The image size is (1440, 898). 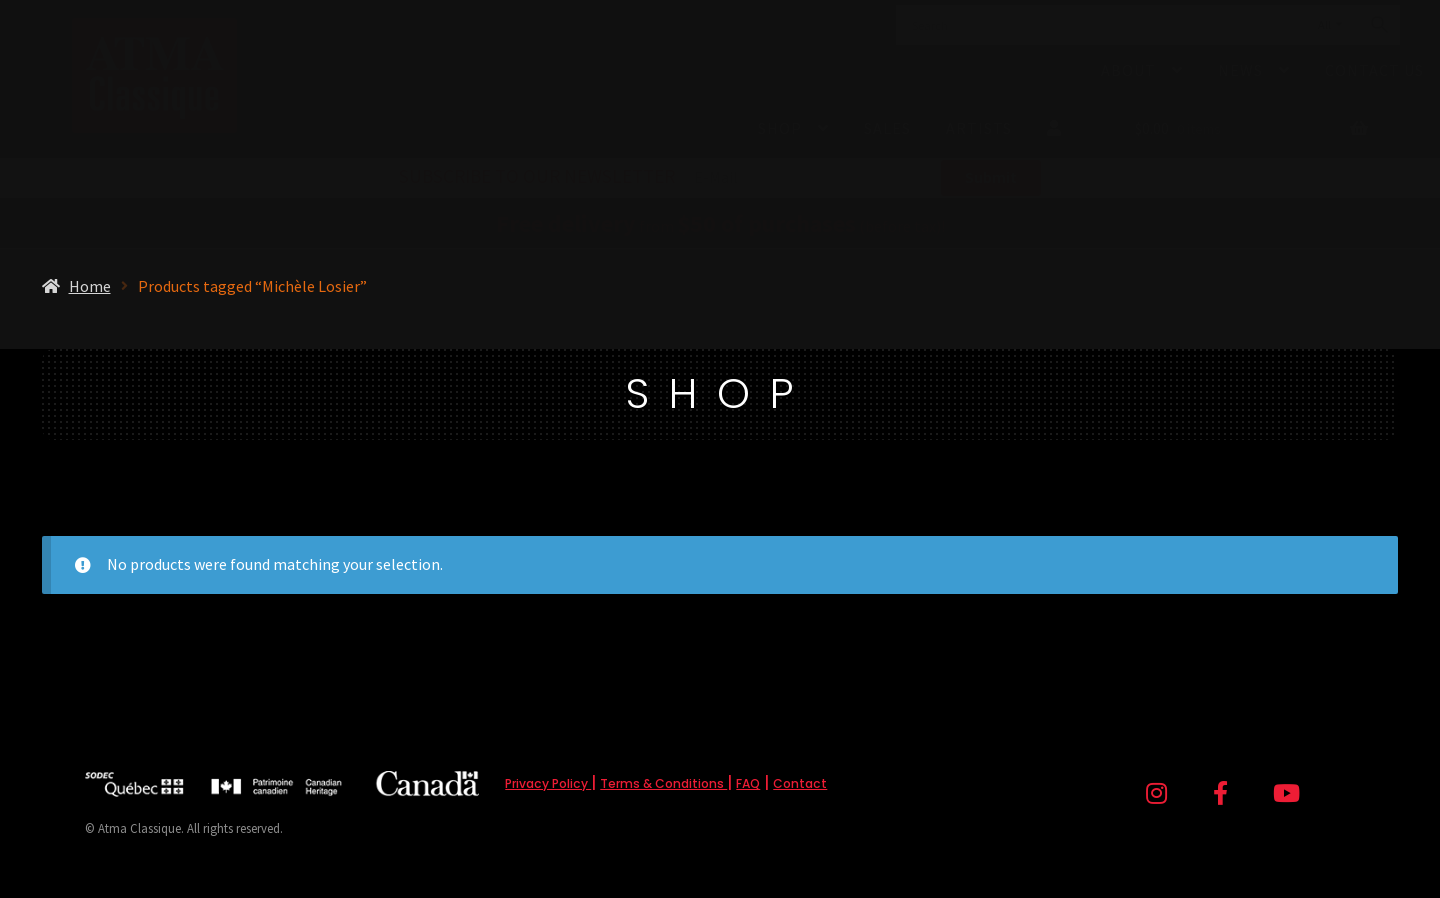 What do you see at coordinates (90, 286) in the screenshot?
I see `Home` at bounding box center [90, 286].